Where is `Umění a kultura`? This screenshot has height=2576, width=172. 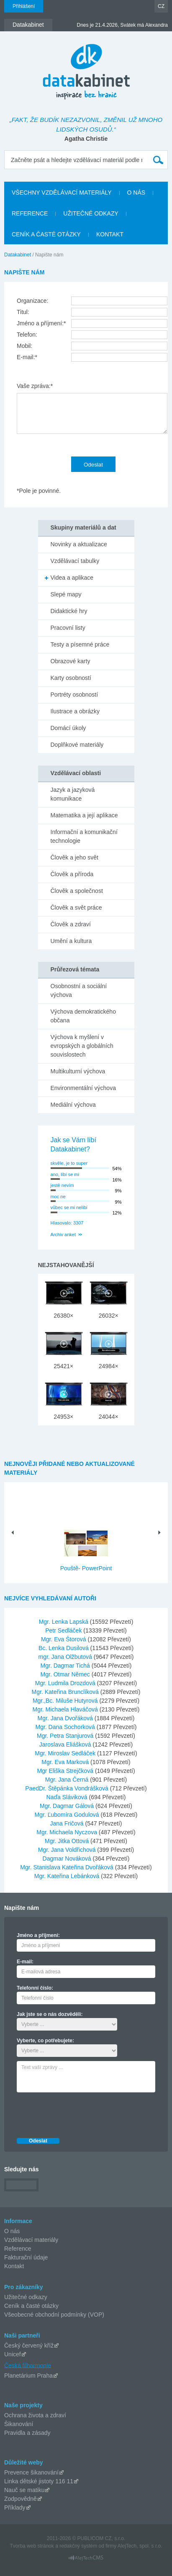
Umění a kultura is located at coordinates (71, 941).